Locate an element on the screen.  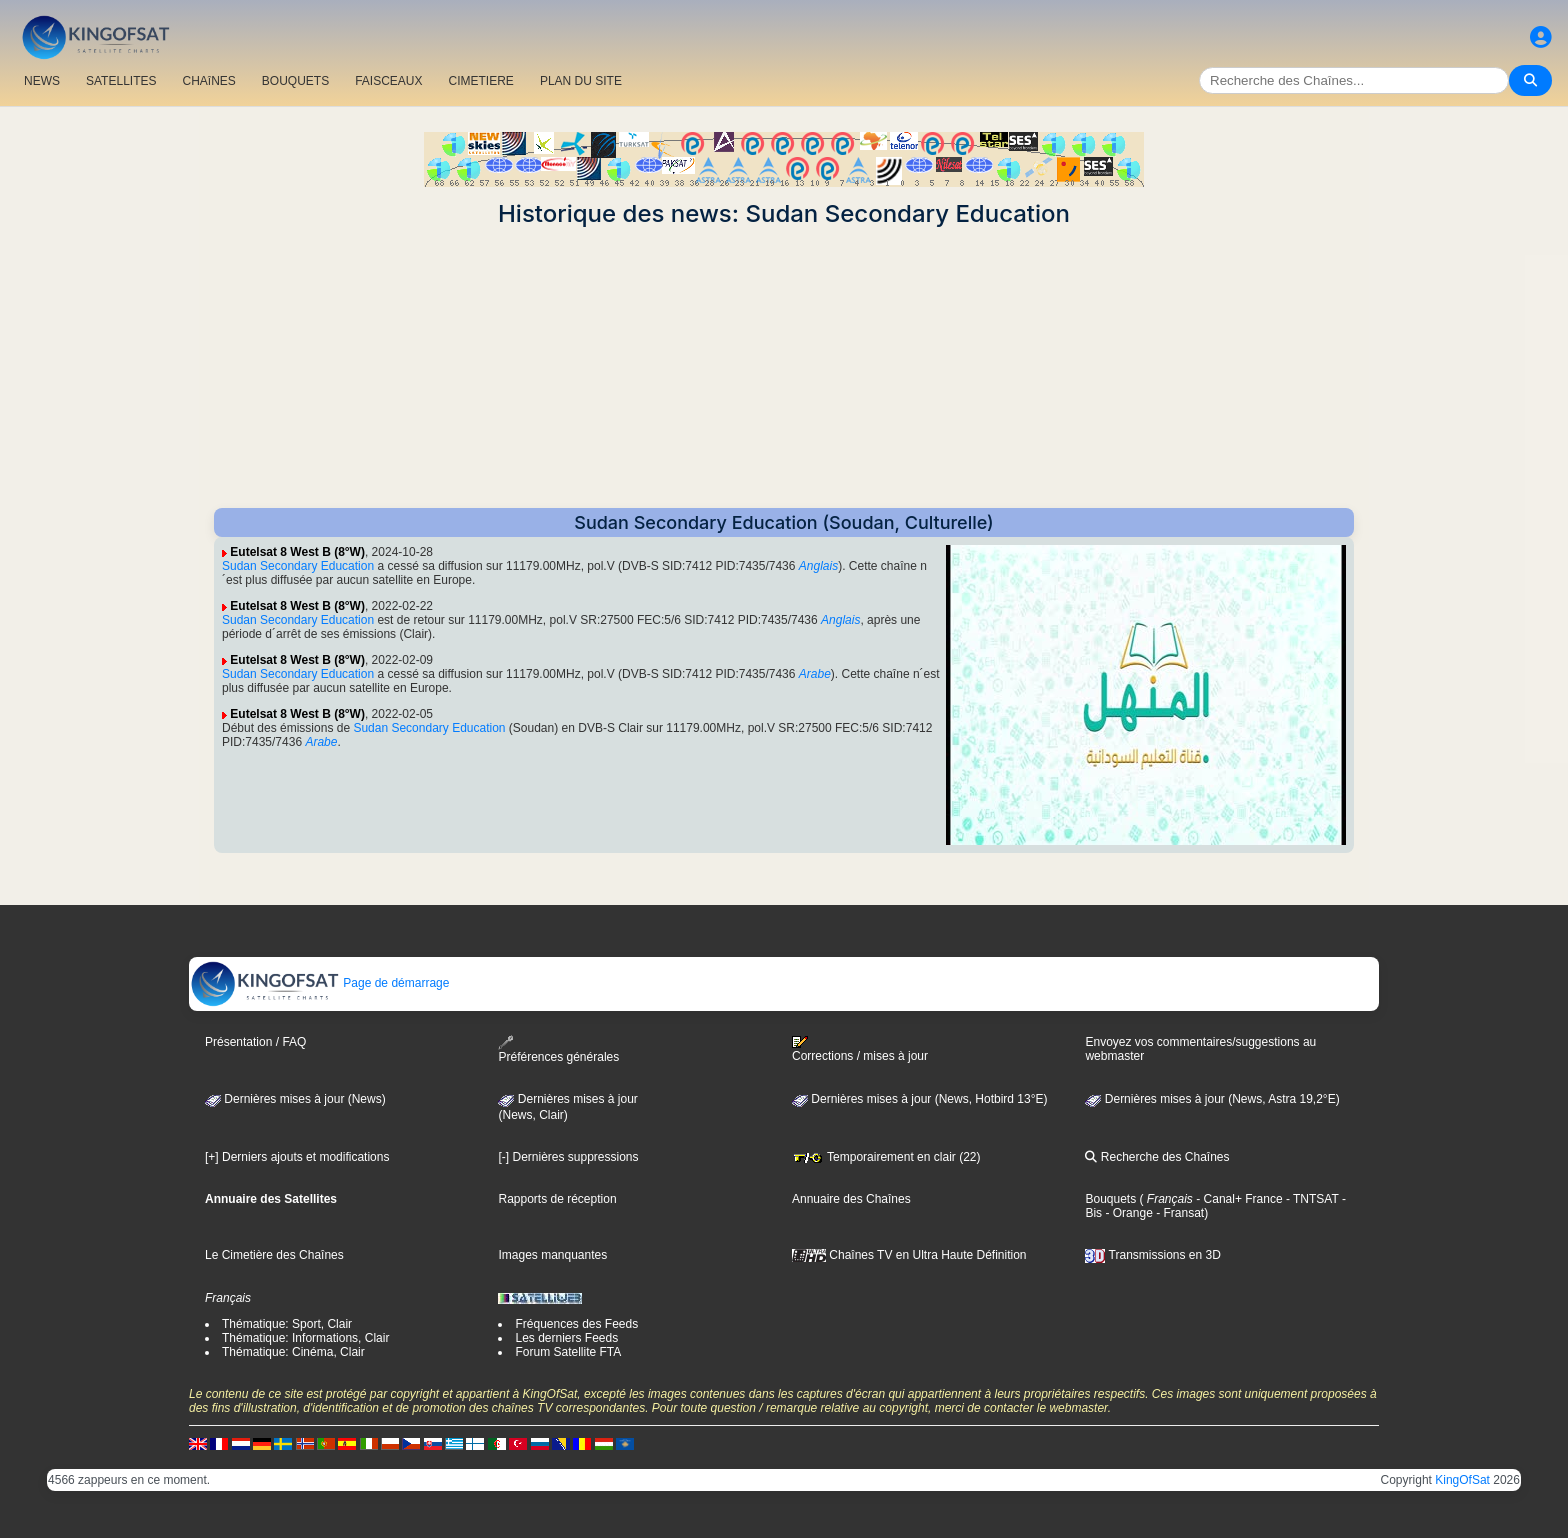
Fréquences des Feeds is located at coordinates (576, 1324).